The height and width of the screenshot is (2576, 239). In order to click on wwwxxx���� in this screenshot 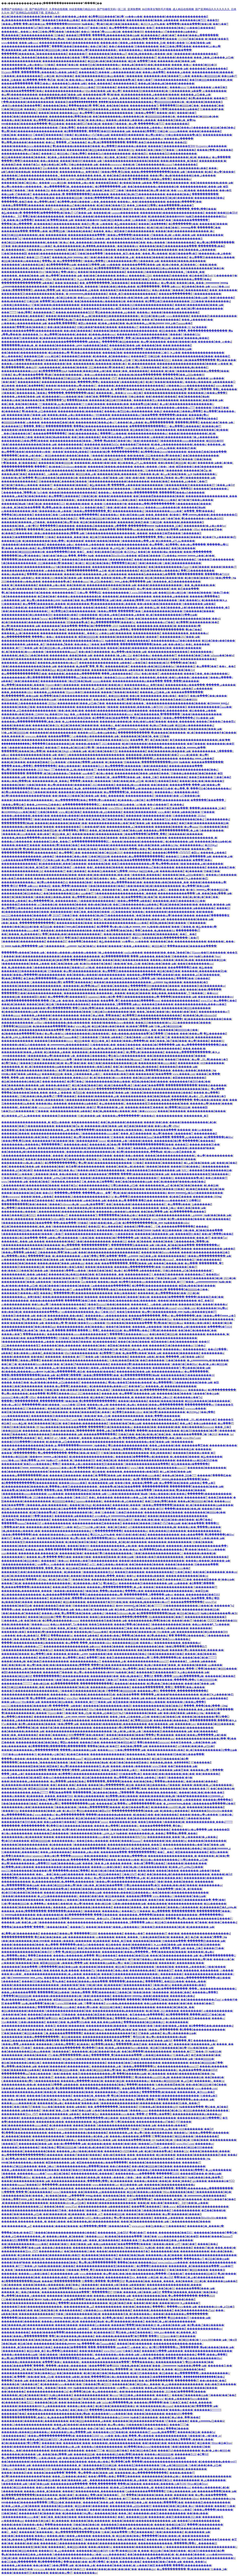, I will do `click(195, 1408)`.